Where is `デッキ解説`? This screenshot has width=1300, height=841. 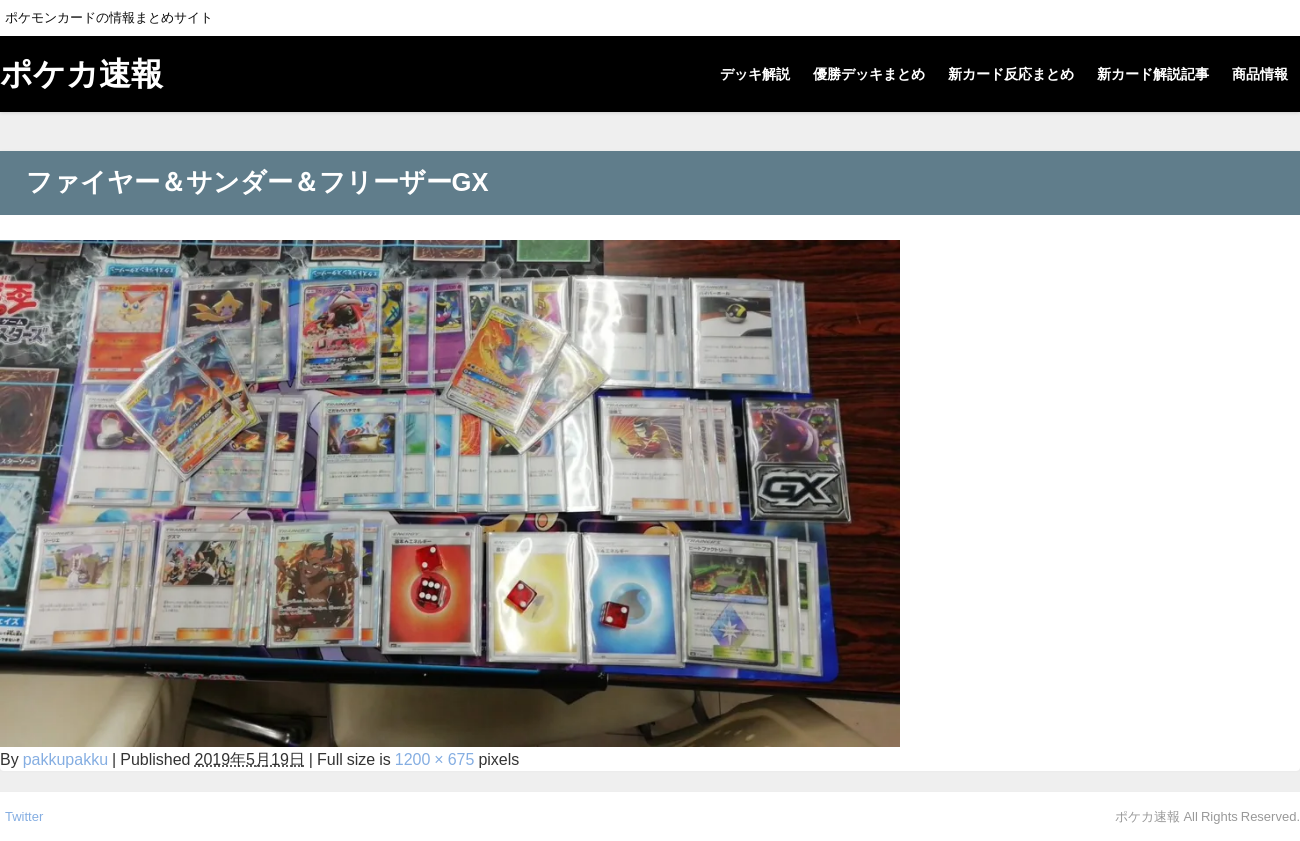
デッキ解説 is located at coordinates (755, 74).